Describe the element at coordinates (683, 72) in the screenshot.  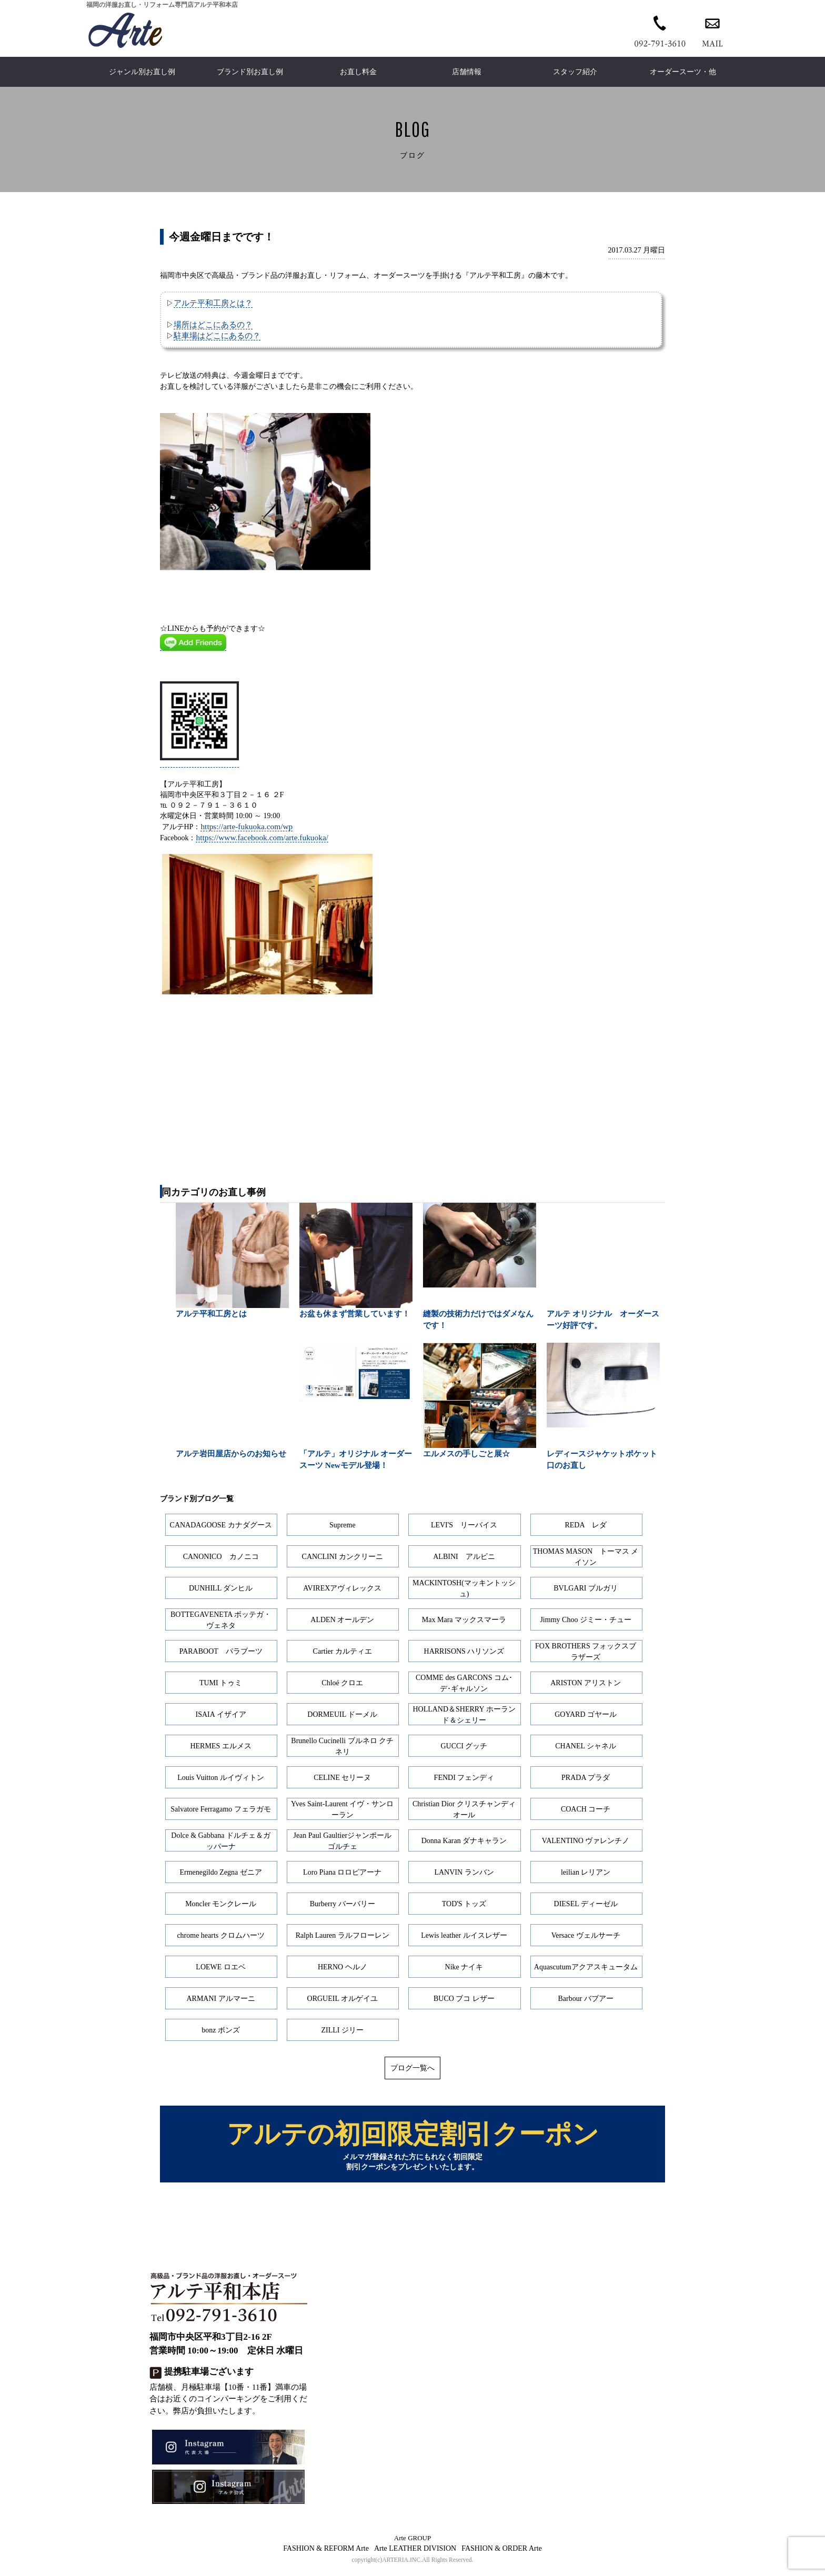
I see `オーダースーツ・他` at that location.